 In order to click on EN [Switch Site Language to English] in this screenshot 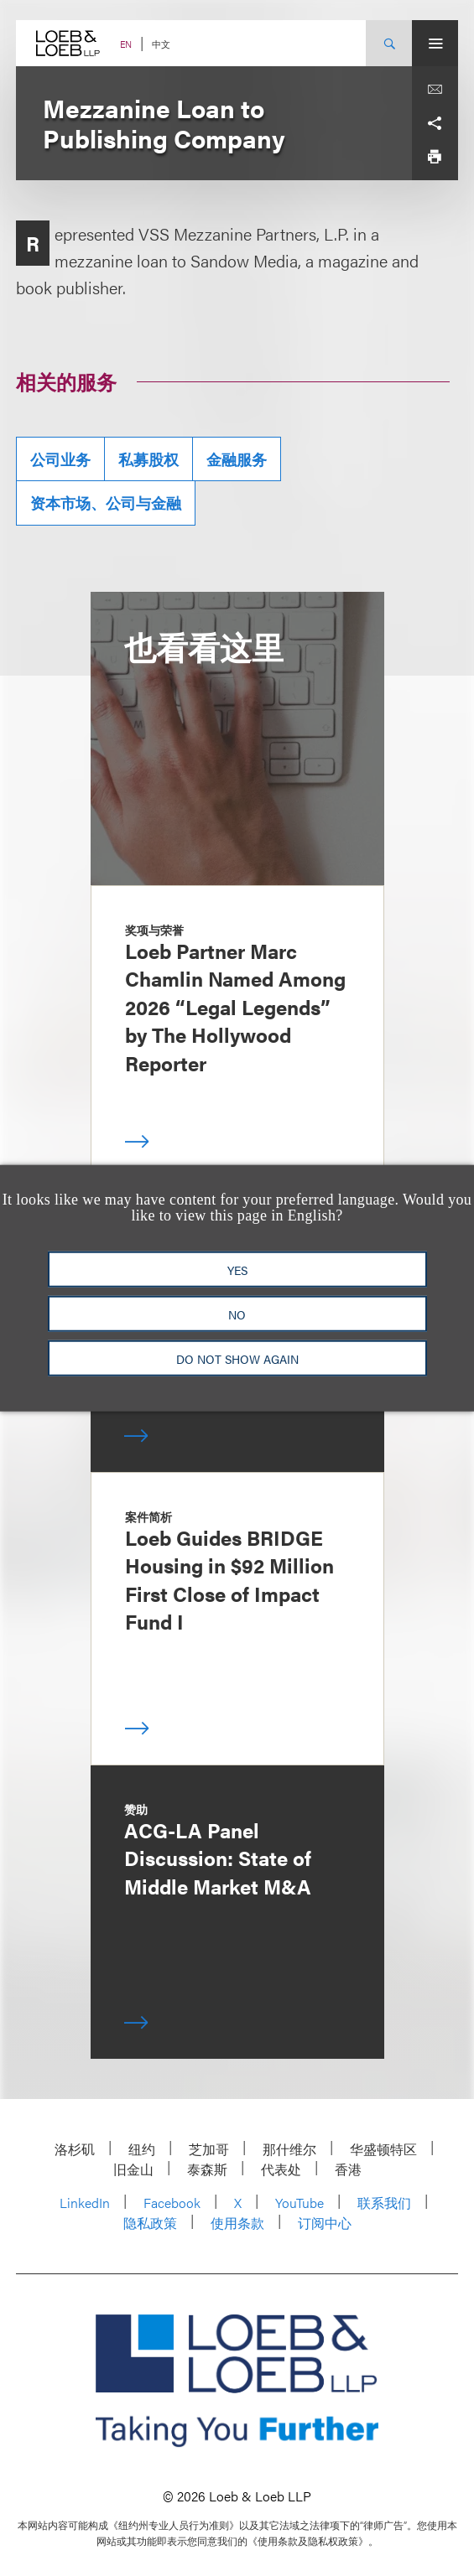, I will do `click(126, 44)`.